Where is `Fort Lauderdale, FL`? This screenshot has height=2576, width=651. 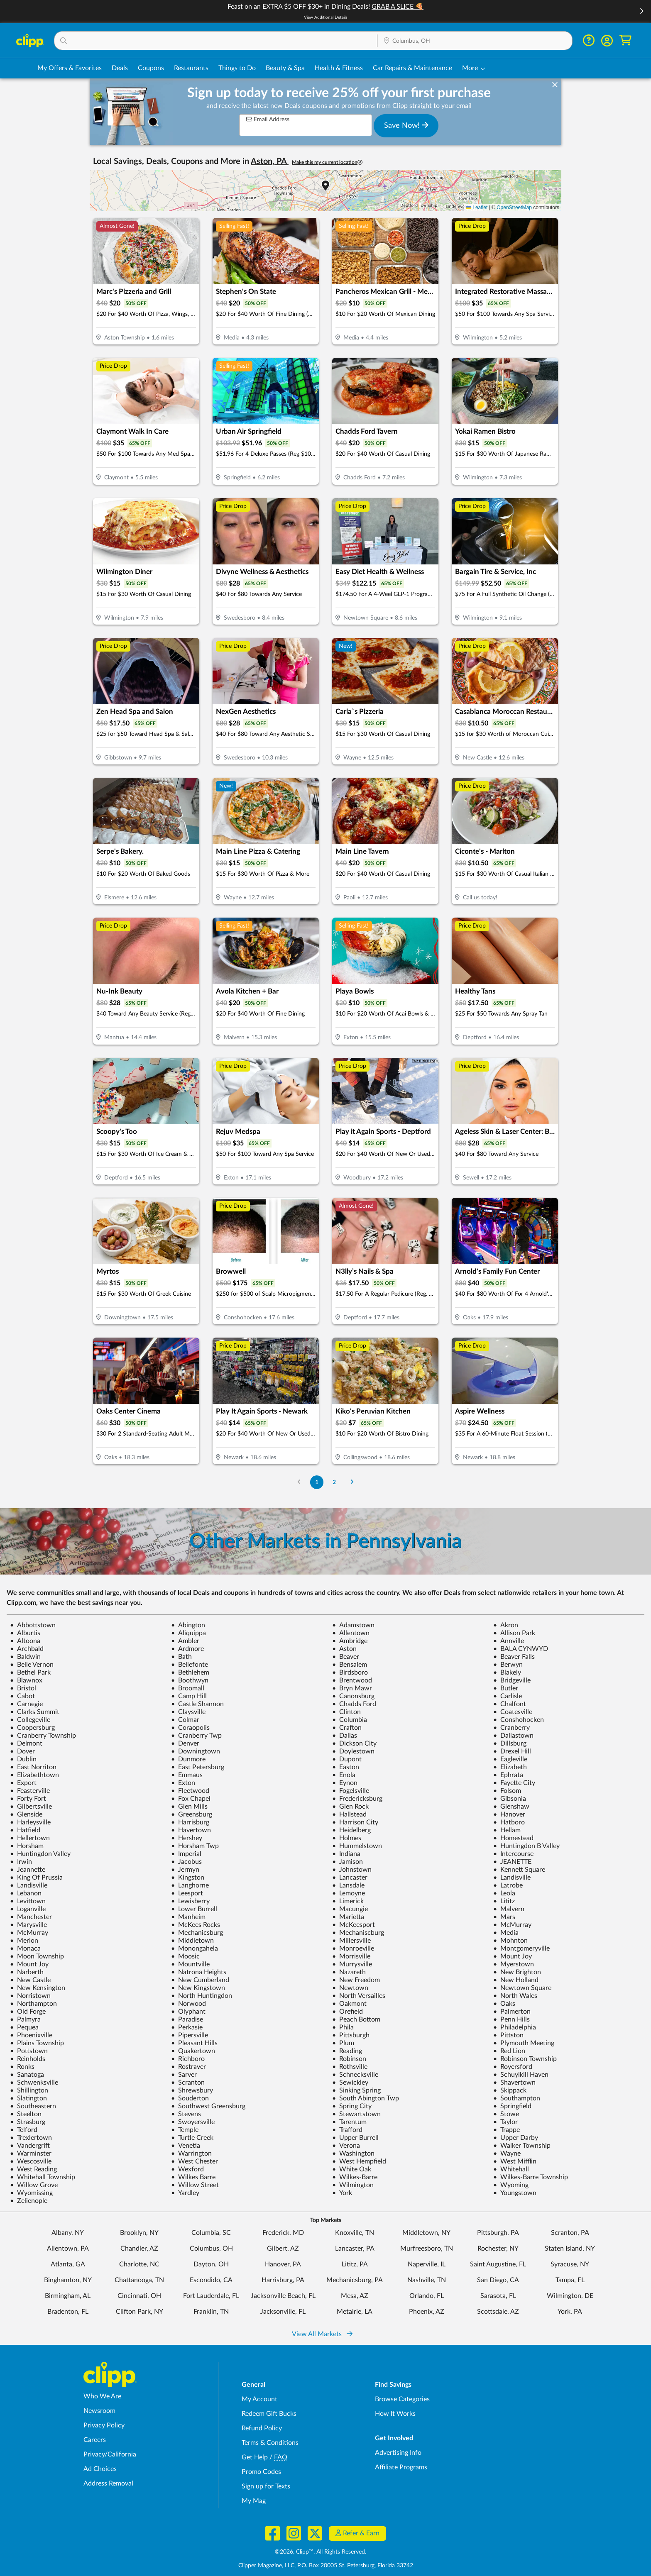 Fort Lauderdale, FL is located at coordinates (211, 2296).